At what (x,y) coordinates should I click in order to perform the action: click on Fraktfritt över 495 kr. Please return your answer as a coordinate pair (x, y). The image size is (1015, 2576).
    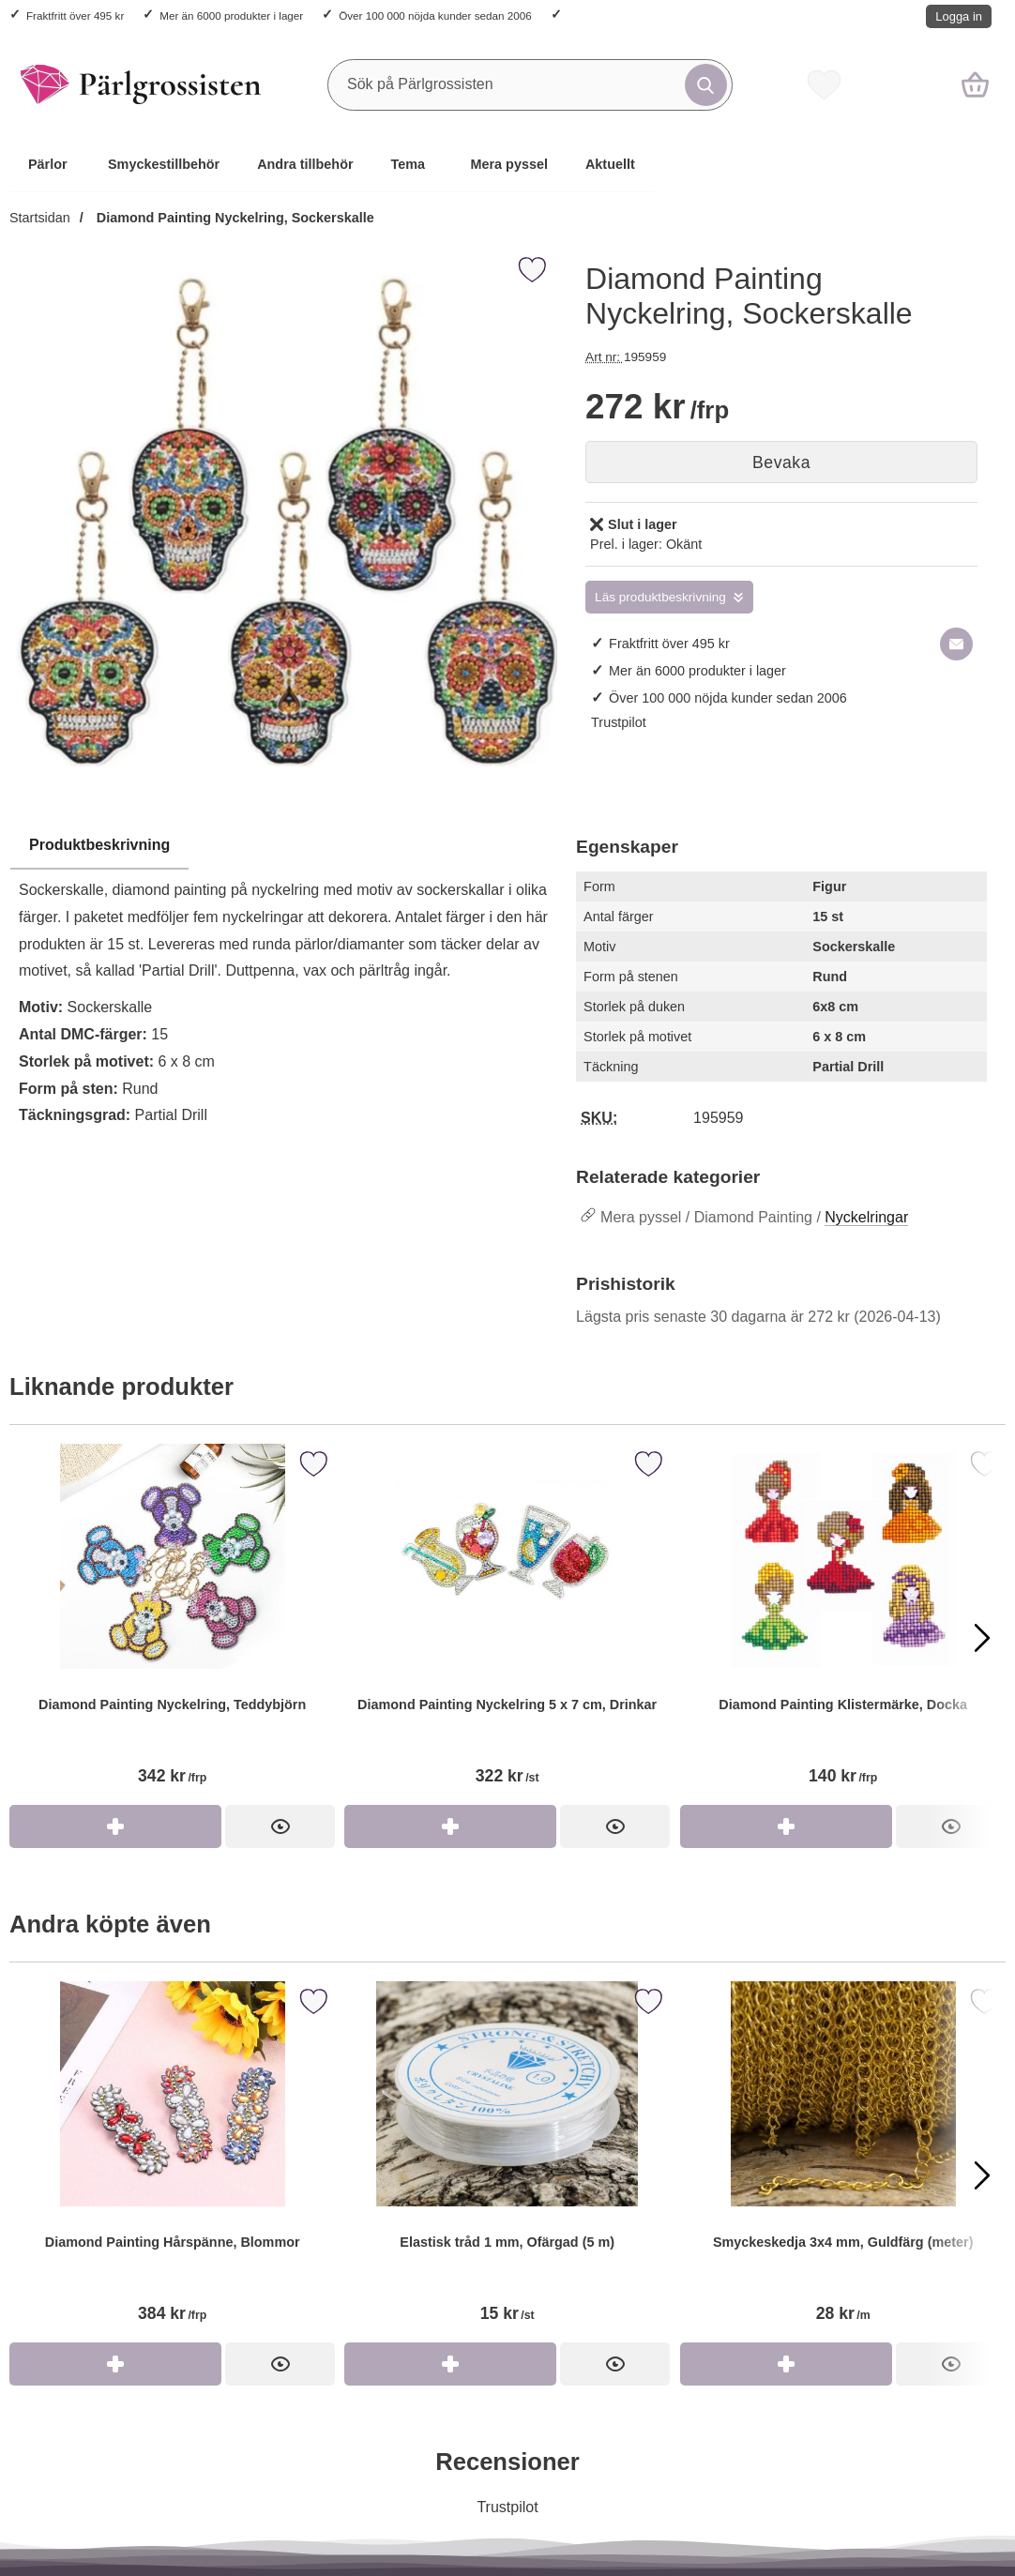
    Looking at the image, I should click on (75, 15).